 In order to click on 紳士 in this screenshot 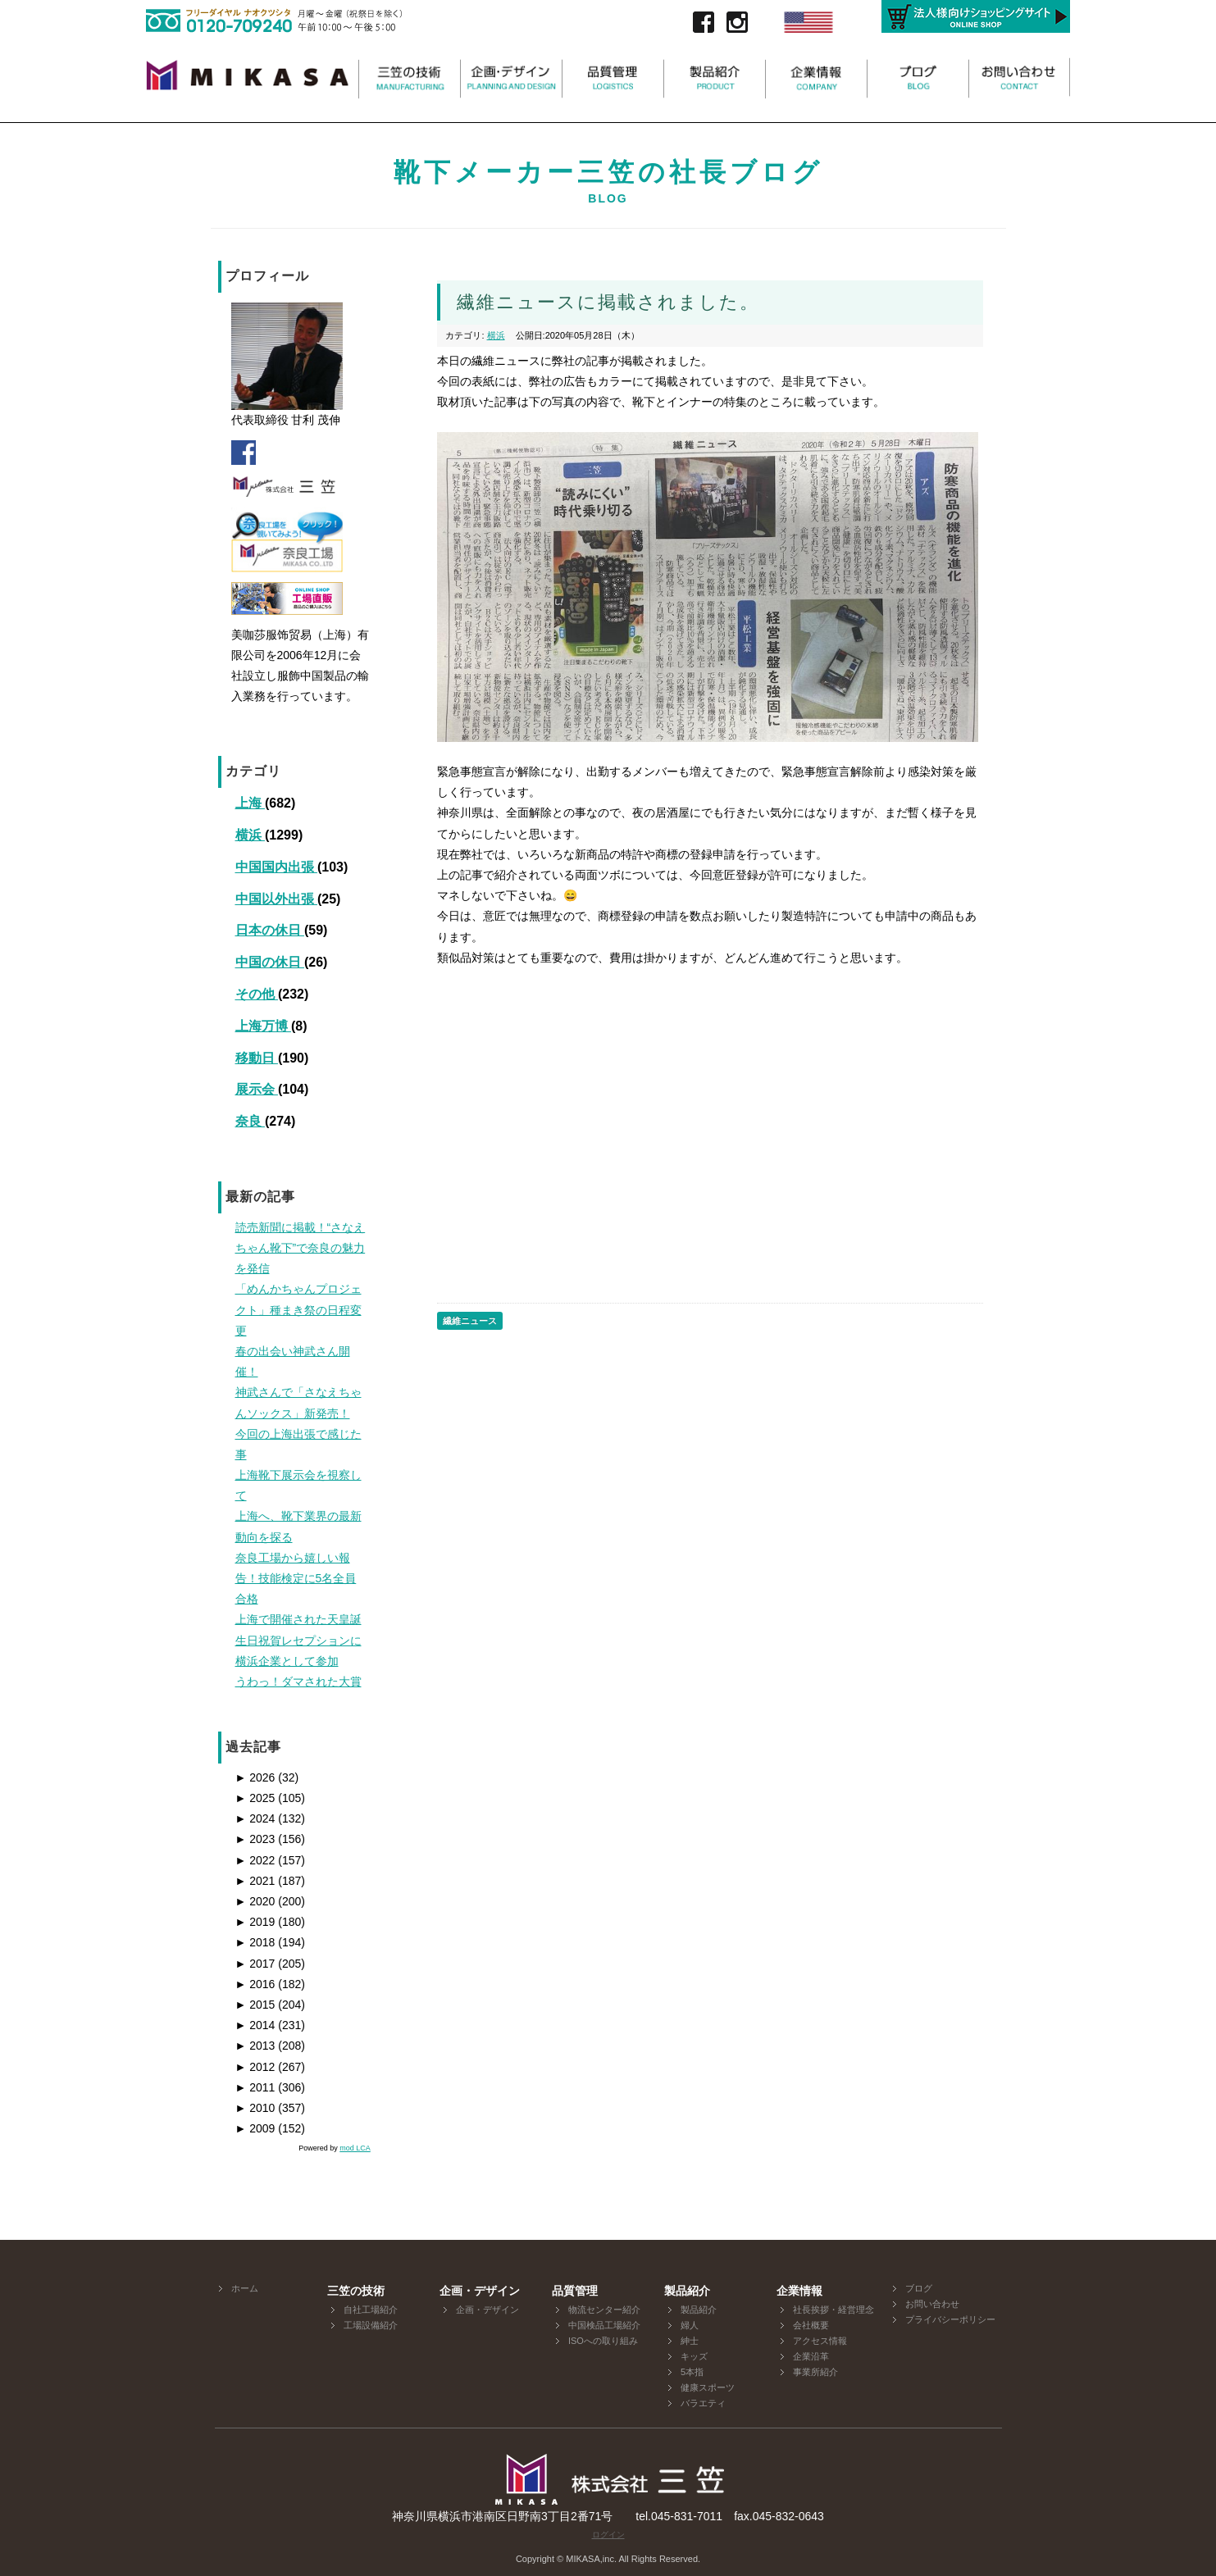, I will do `click(690, 2341)`.